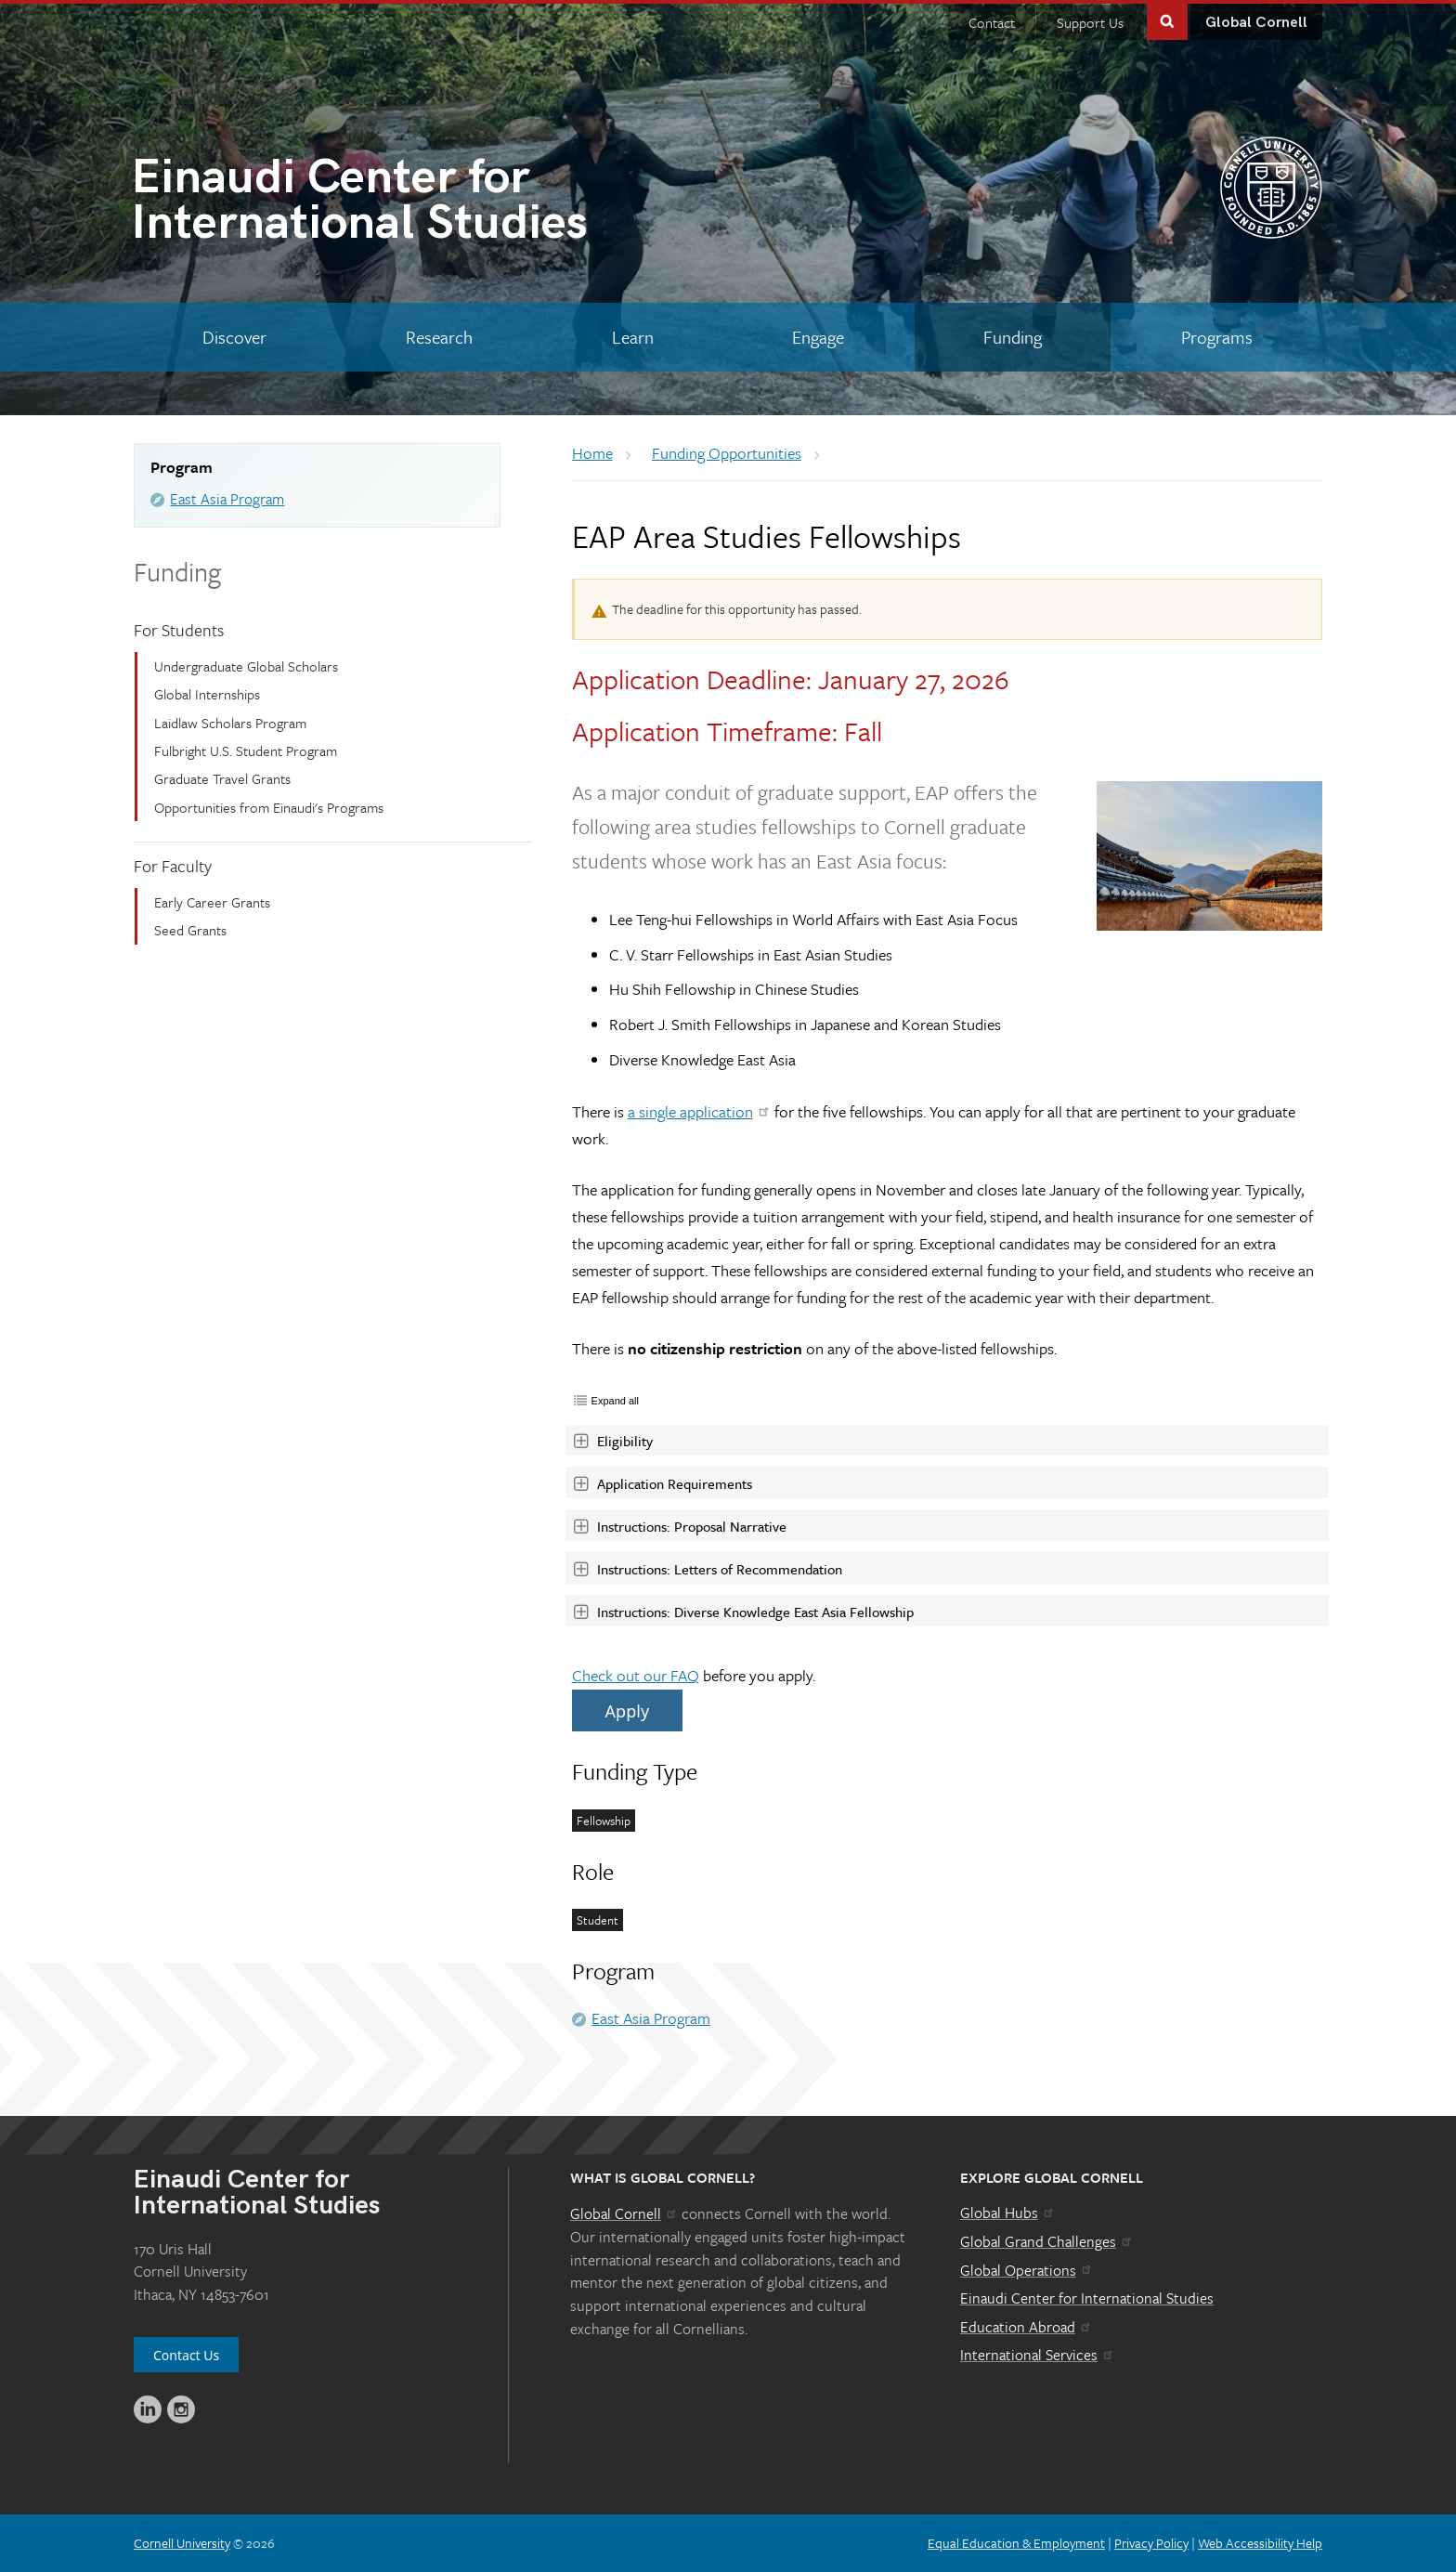 The image size is (1456, 2572). Describe the element at coordinates (679, 1526) in the screenshot. I see `Instructions: Proposal Narrative` at that location.